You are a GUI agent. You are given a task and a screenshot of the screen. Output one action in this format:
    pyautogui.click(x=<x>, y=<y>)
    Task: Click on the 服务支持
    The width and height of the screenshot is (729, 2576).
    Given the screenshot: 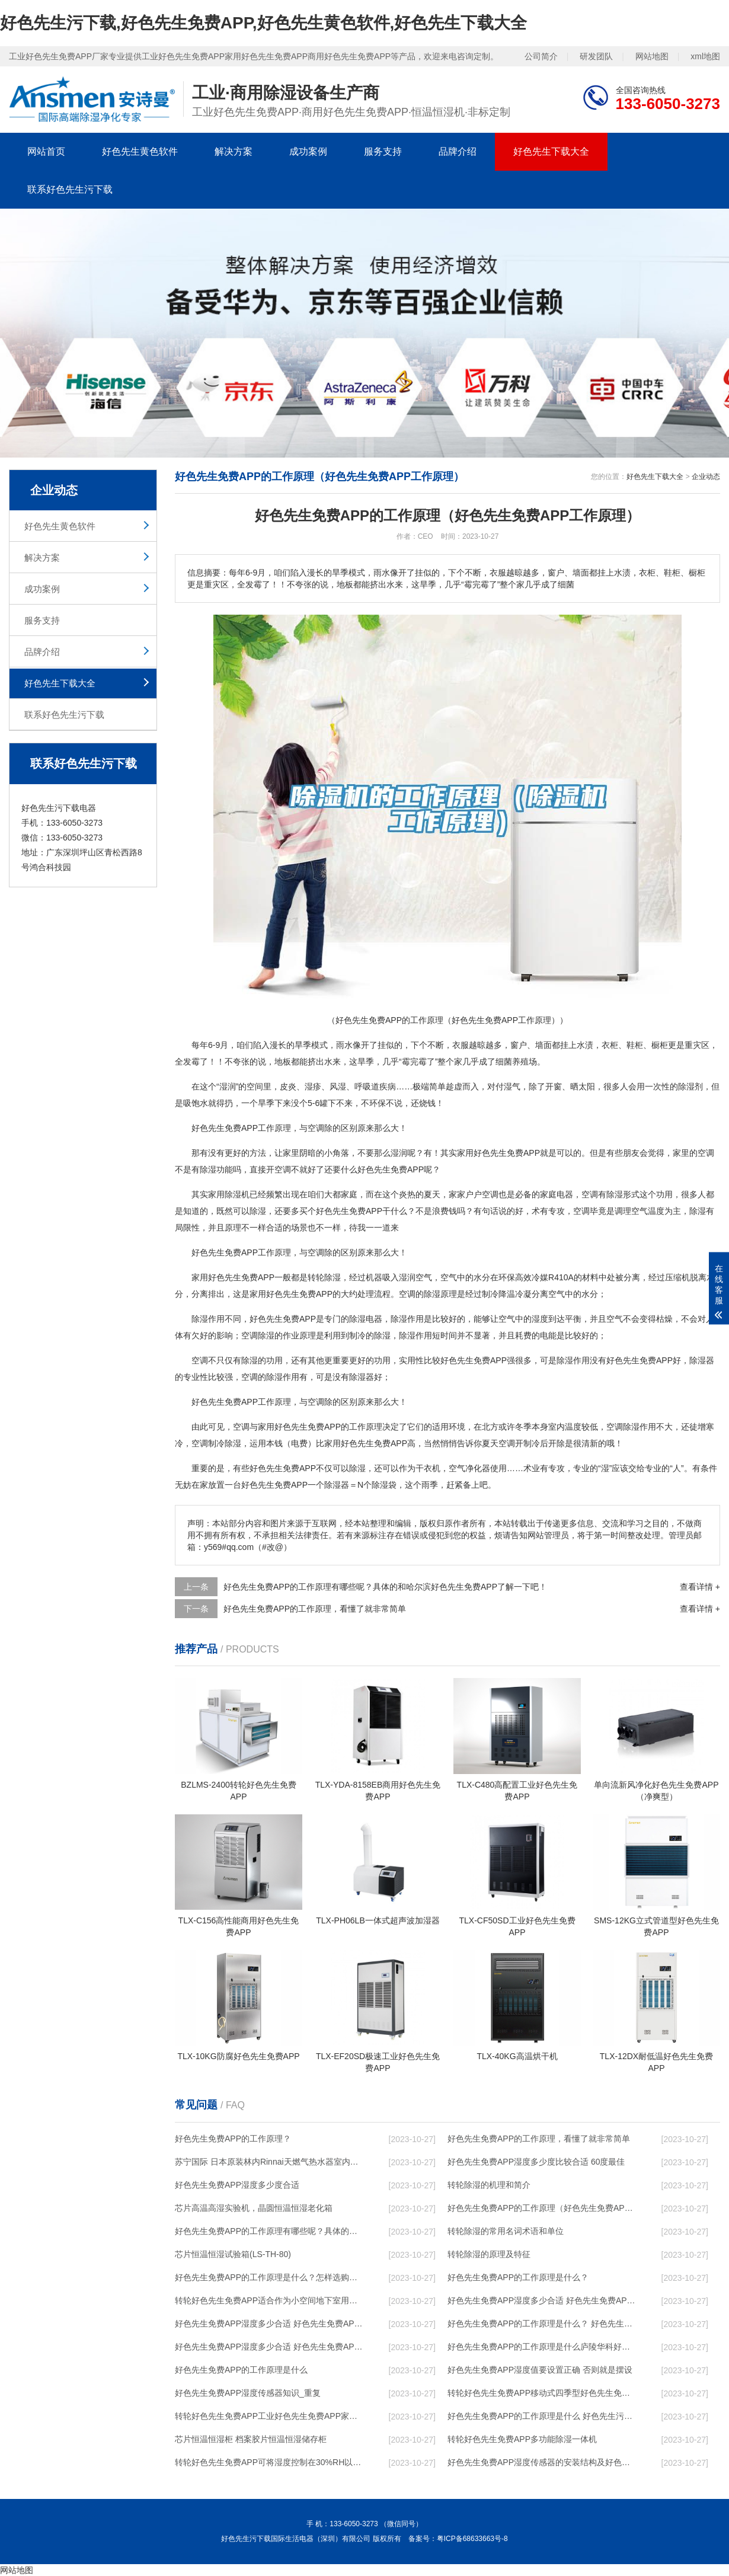 What is the action you would take?
    pyautogui.click(x=383, y=151)
    